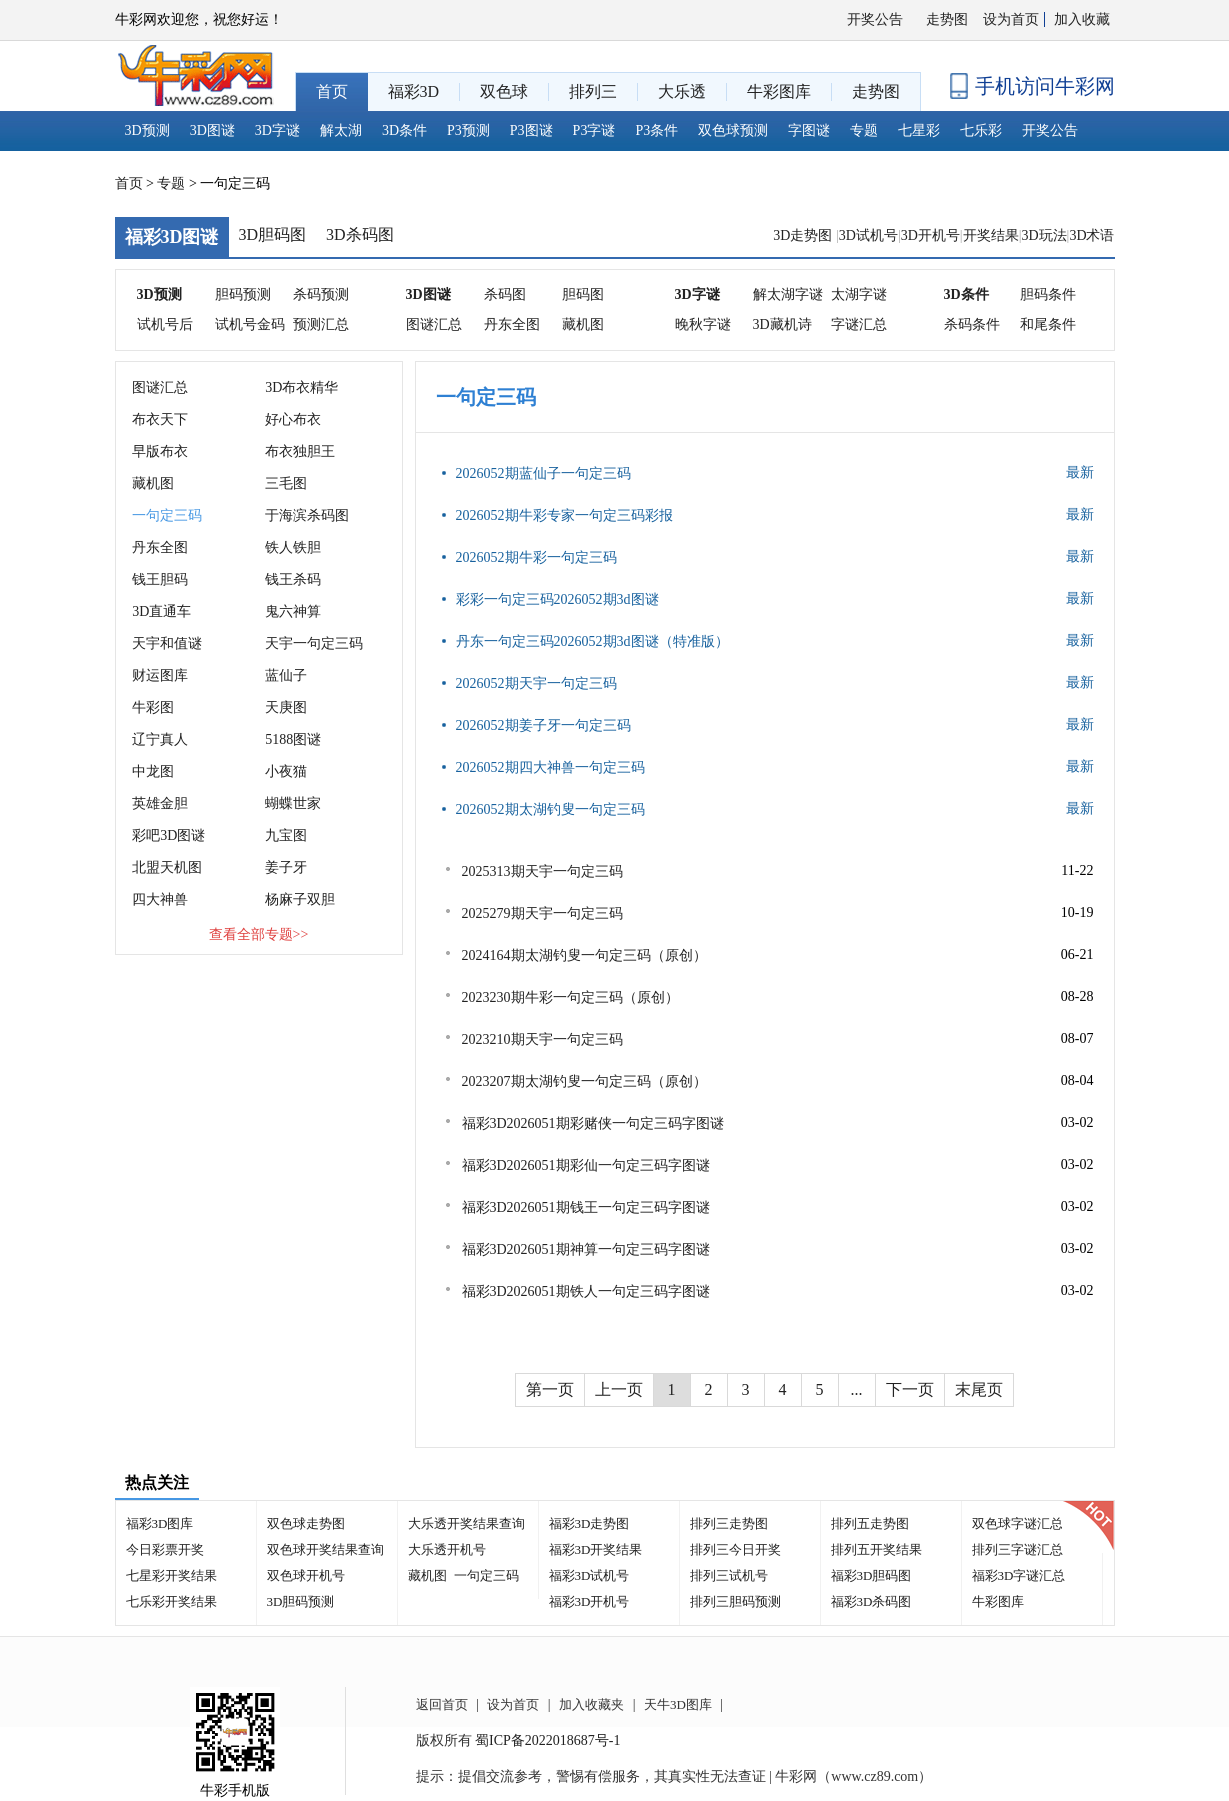  I want to click on 双色球走势图, so click(306, 1523).